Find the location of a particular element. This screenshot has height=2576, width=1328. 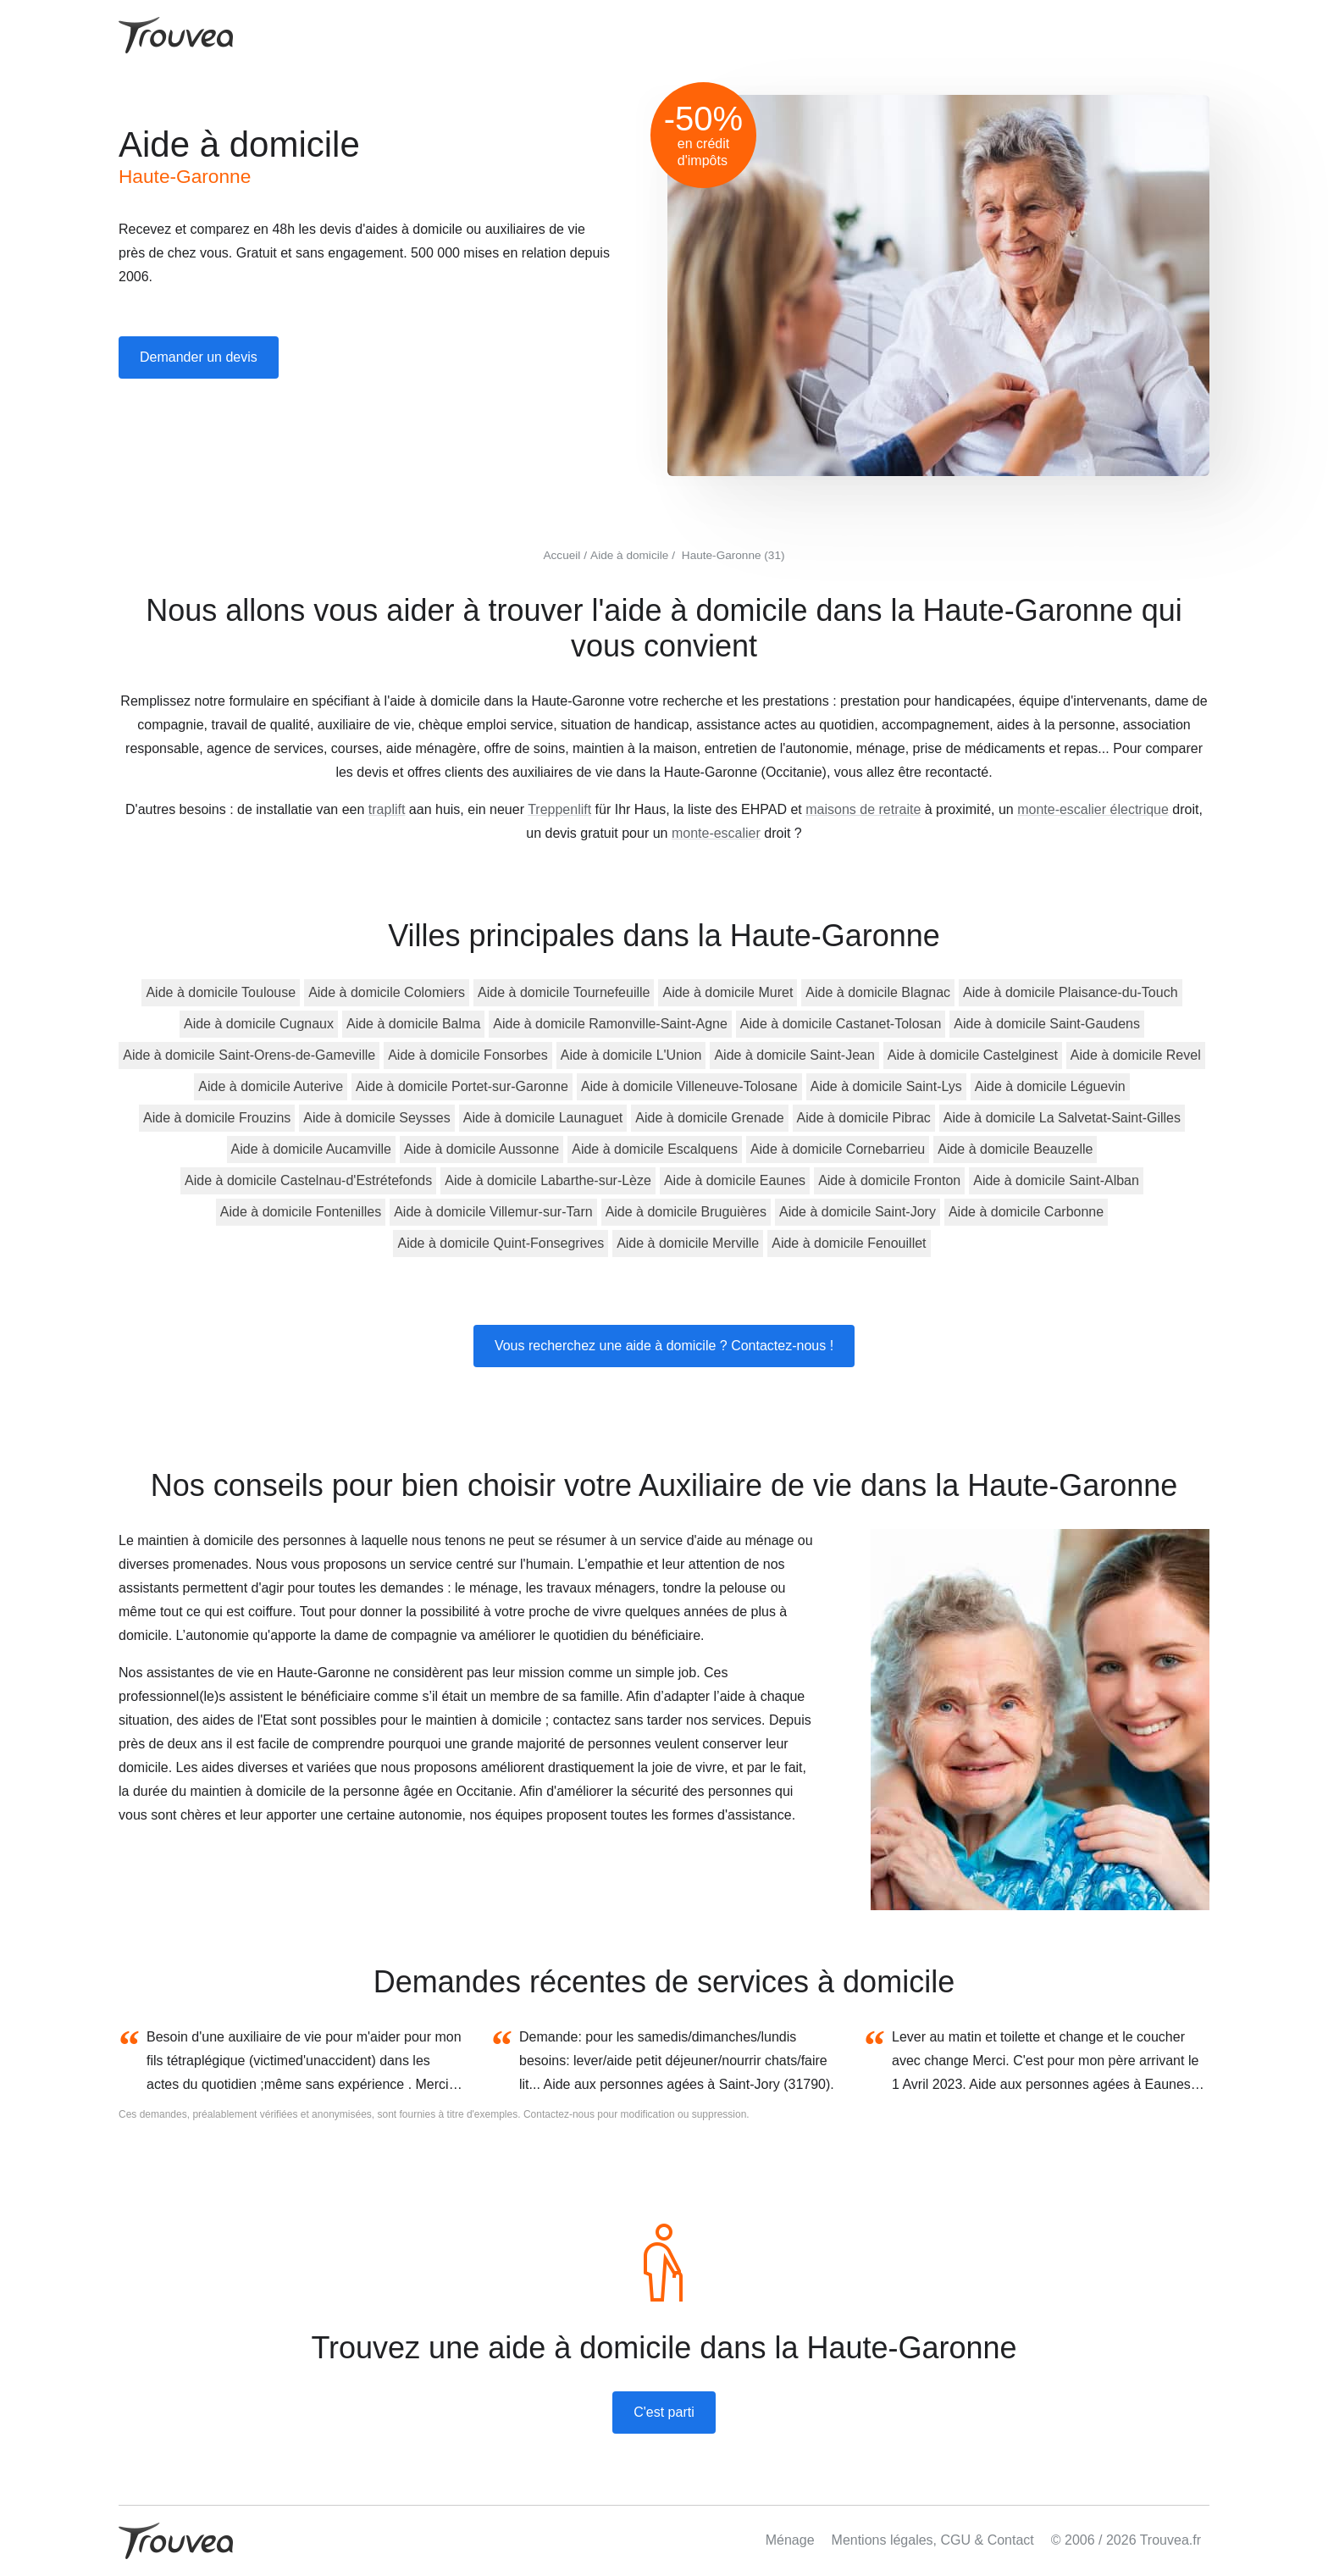

Aide à domicile Cornebarrieu is located at coordinates (837, 1149).